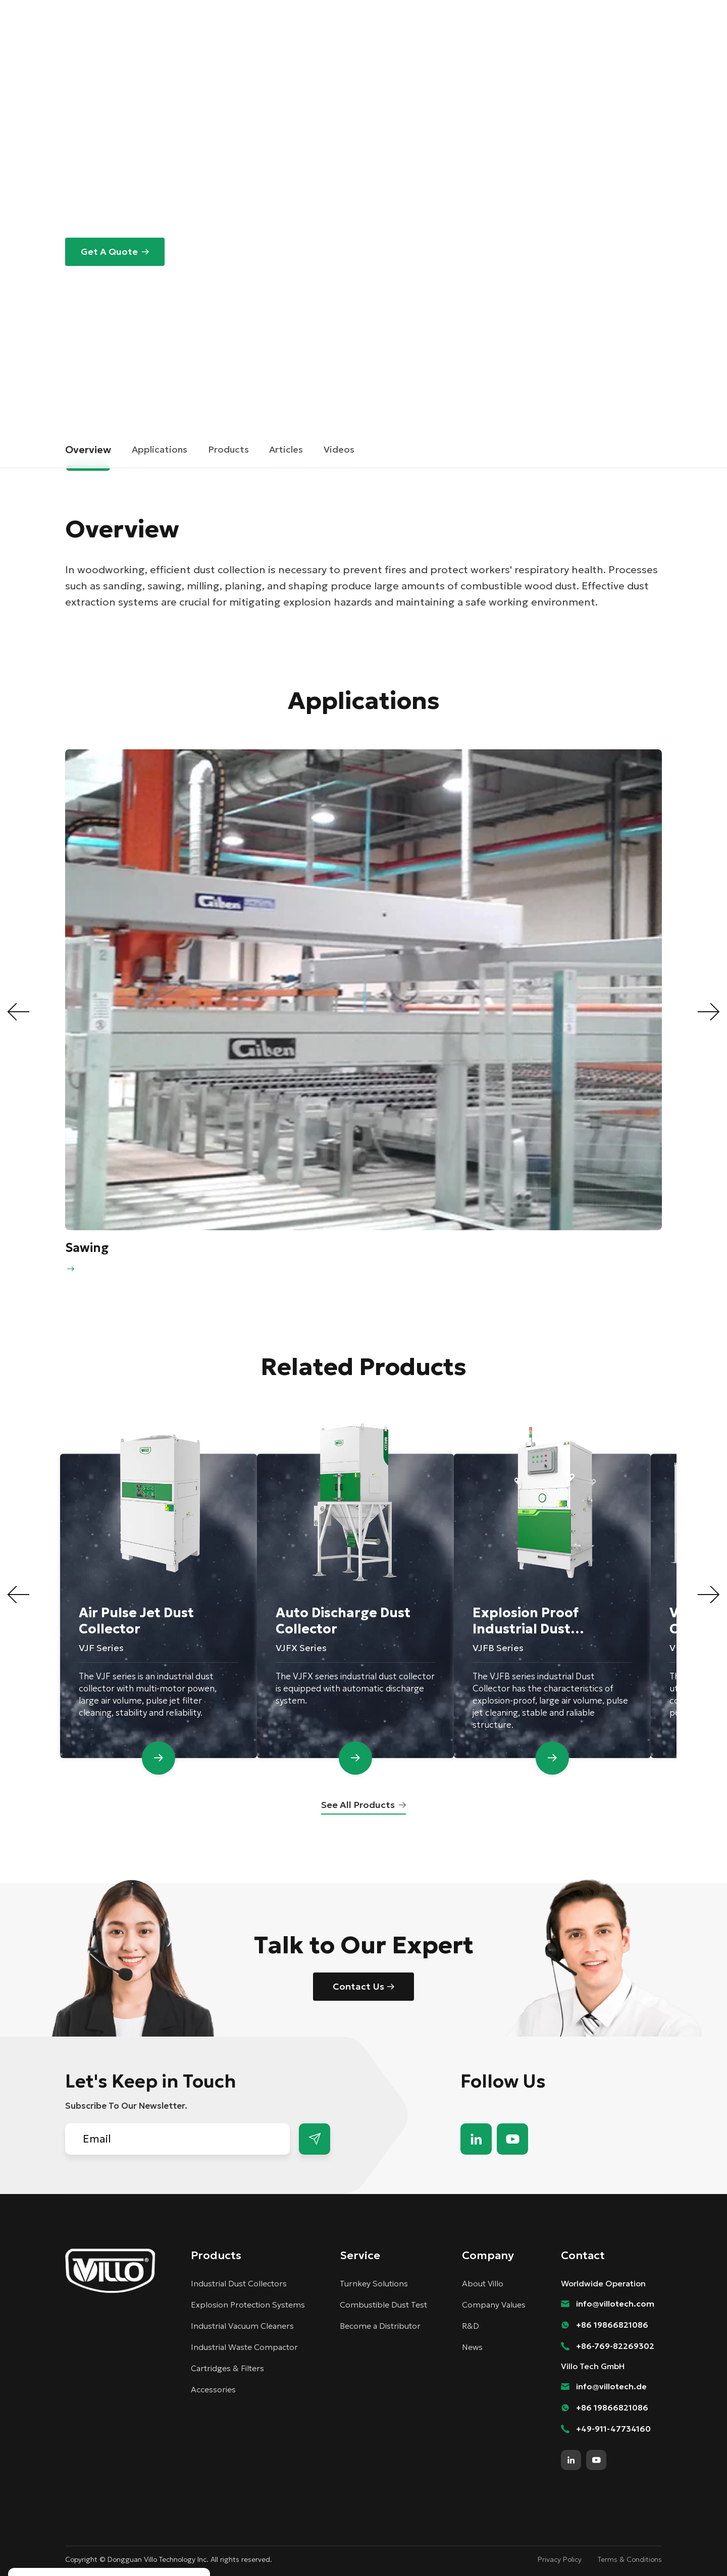  Describe the element at coordinates (512, 2139) in the screenshot. I see `youtube` at that location.